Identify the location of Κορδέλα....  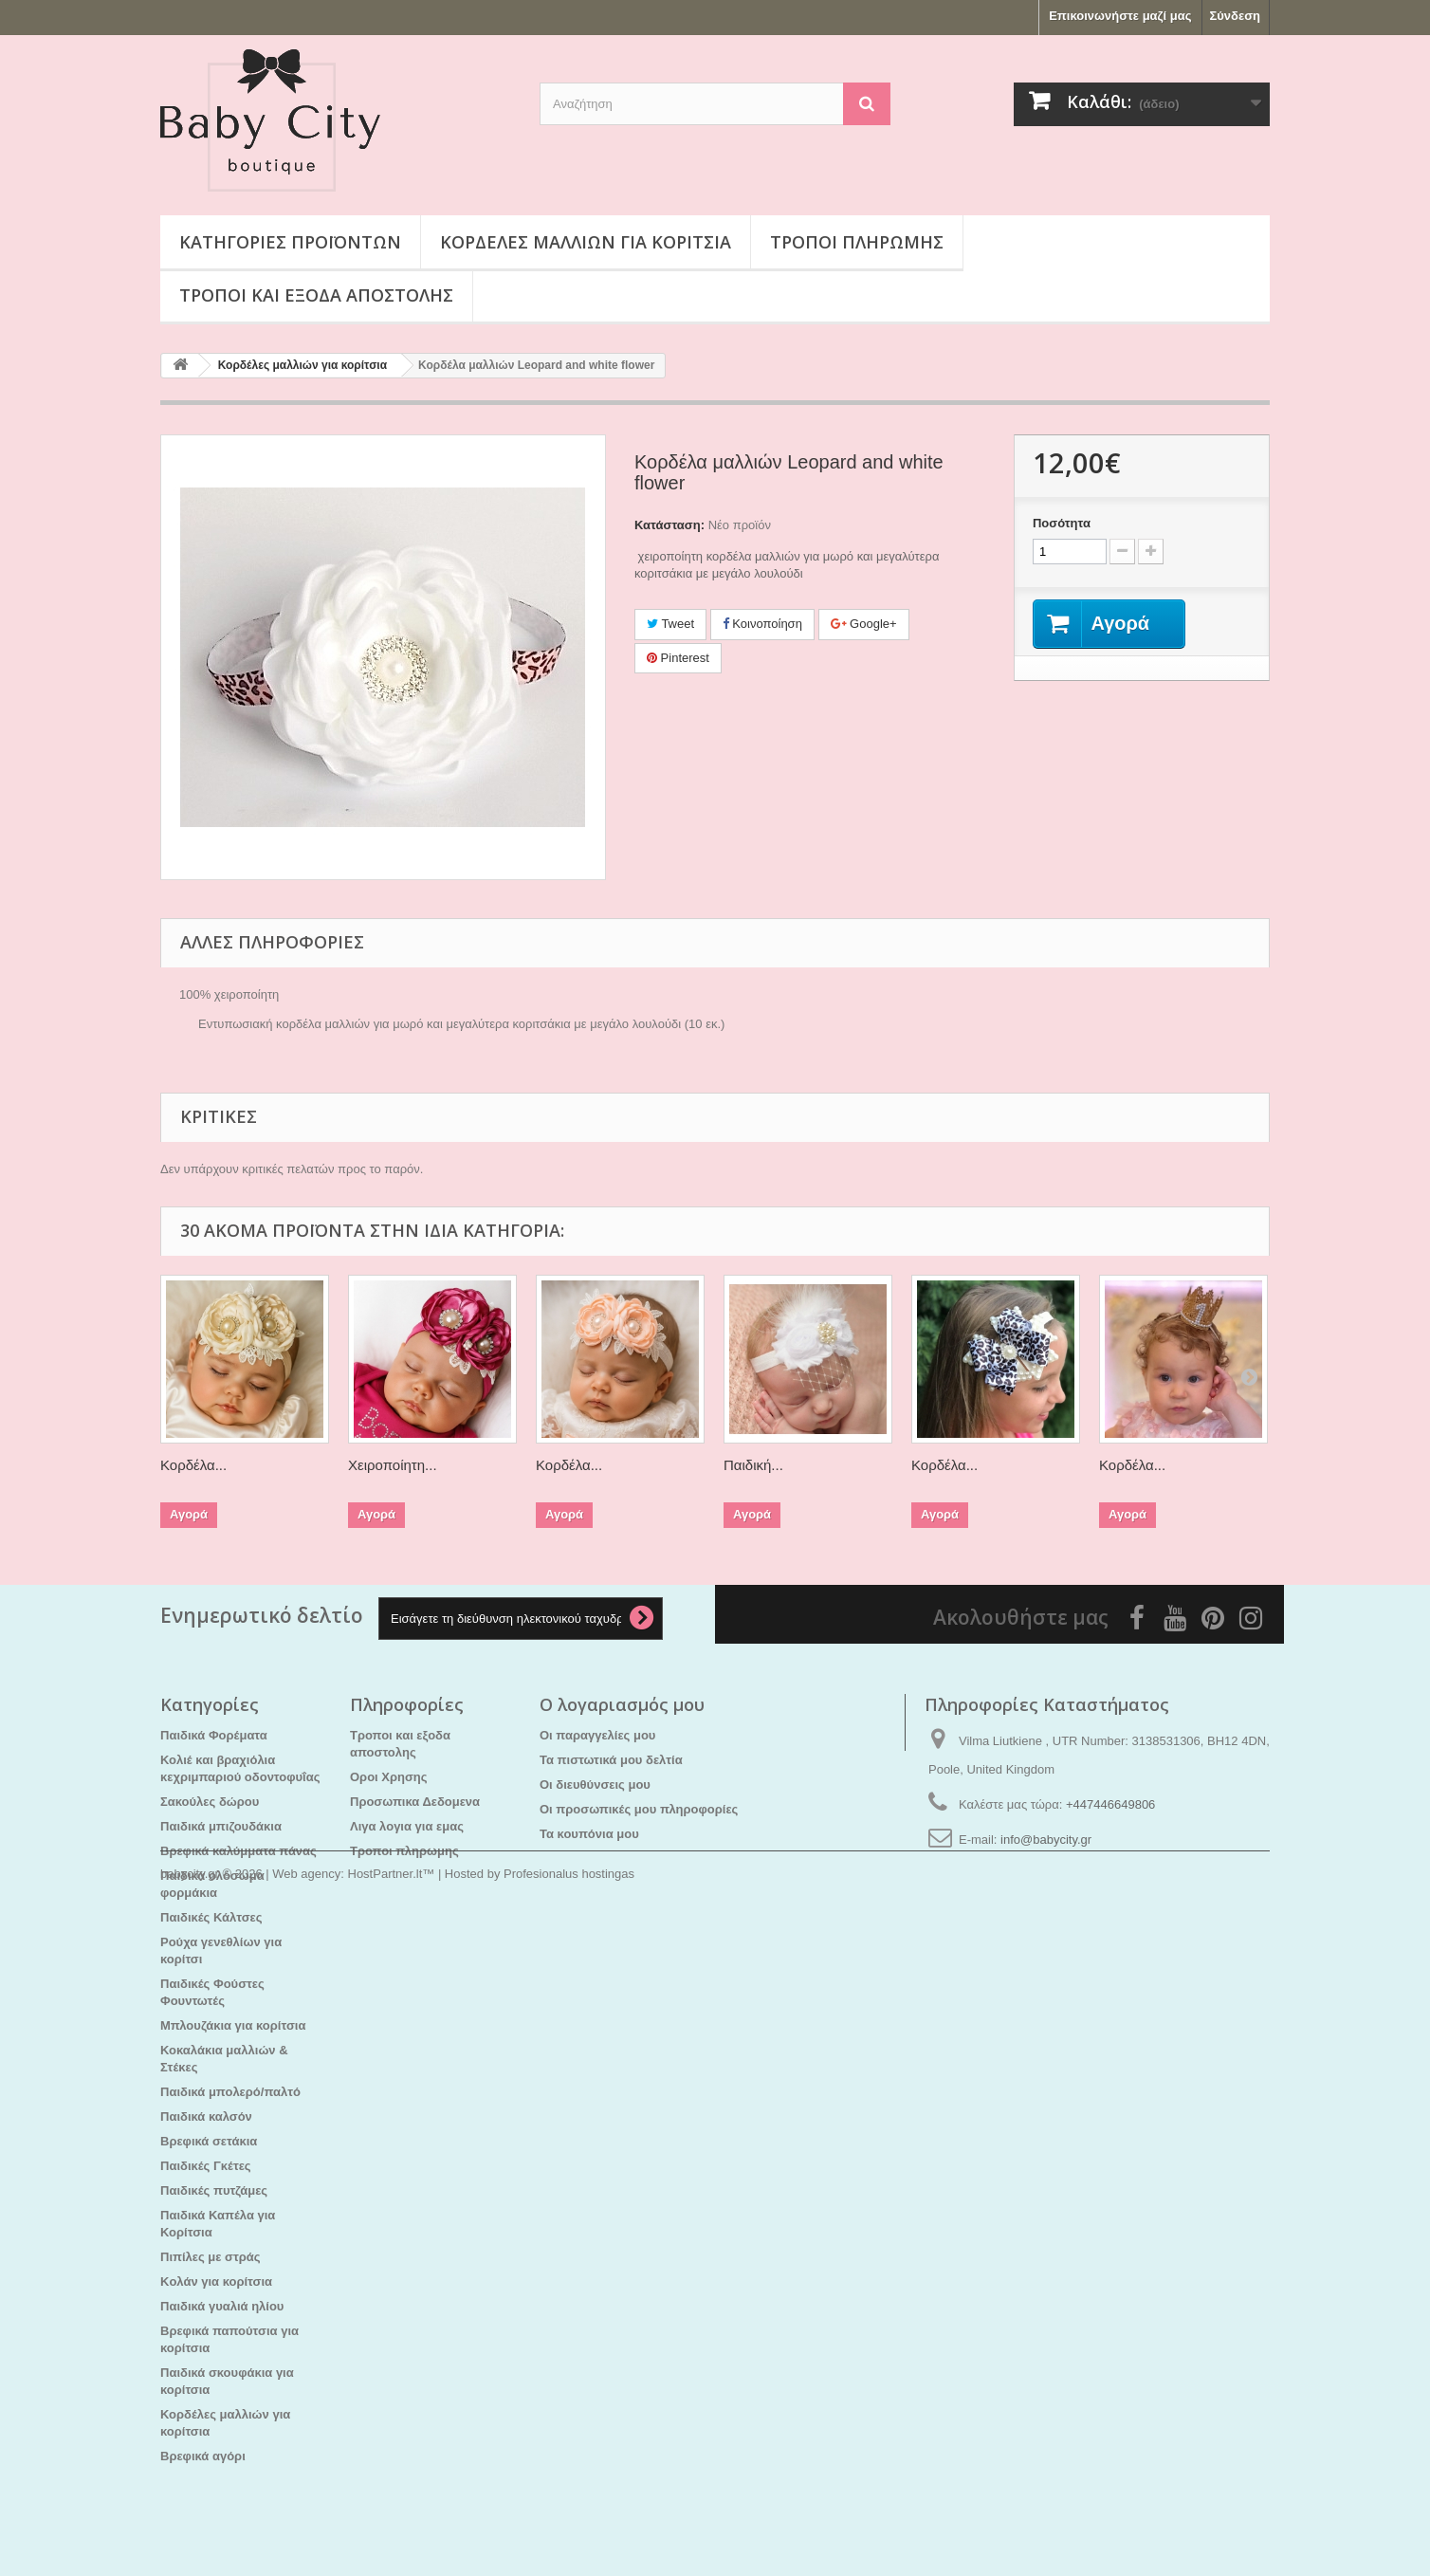
(193, 1465).